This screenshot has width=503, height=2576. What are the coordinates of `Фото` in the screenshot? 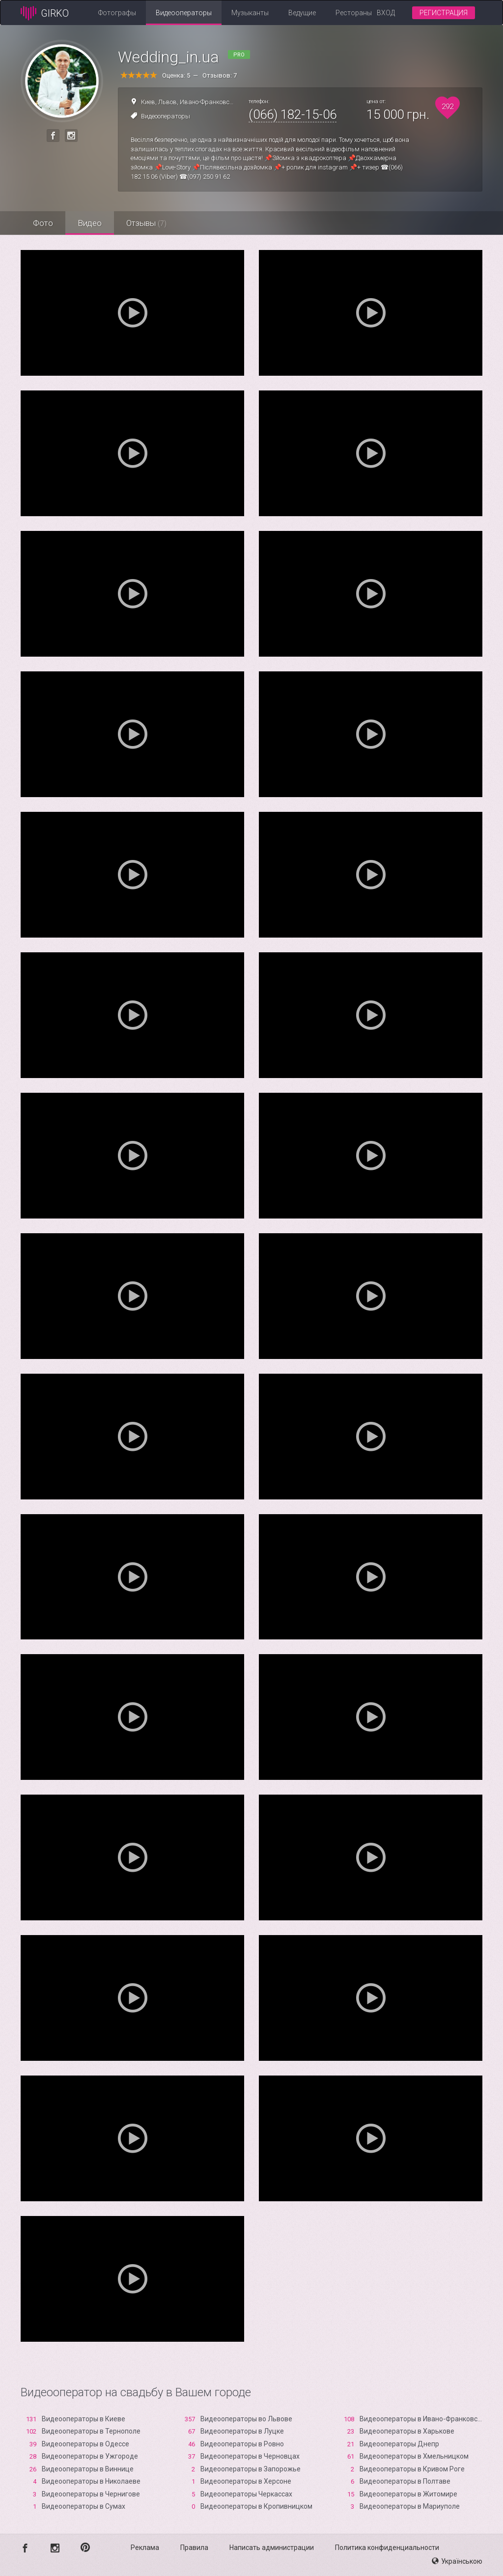 It's located at (43, 223).